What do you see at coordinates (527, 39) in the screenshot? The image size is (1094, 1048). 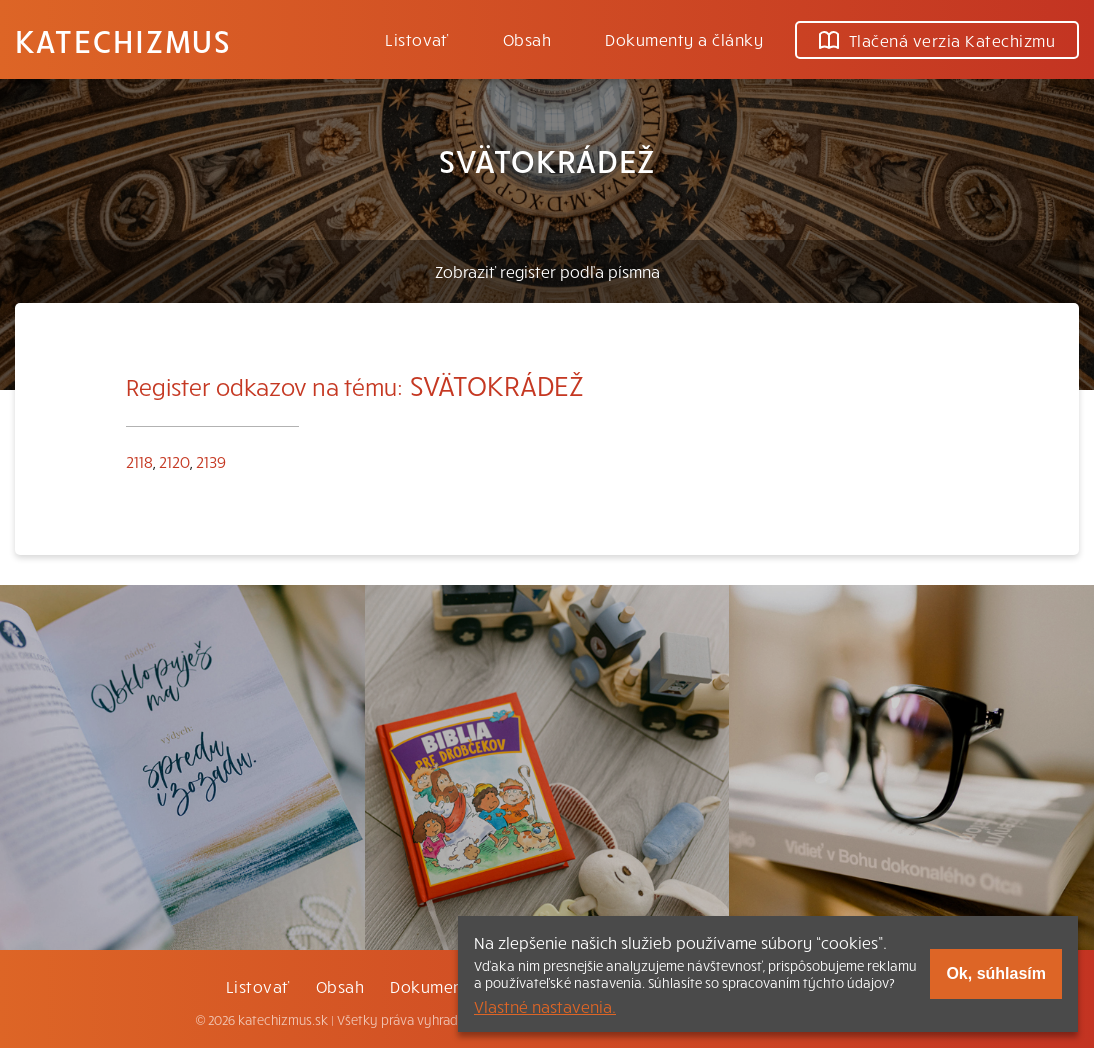 I see `Obsah` at bounding box center [527, 39].